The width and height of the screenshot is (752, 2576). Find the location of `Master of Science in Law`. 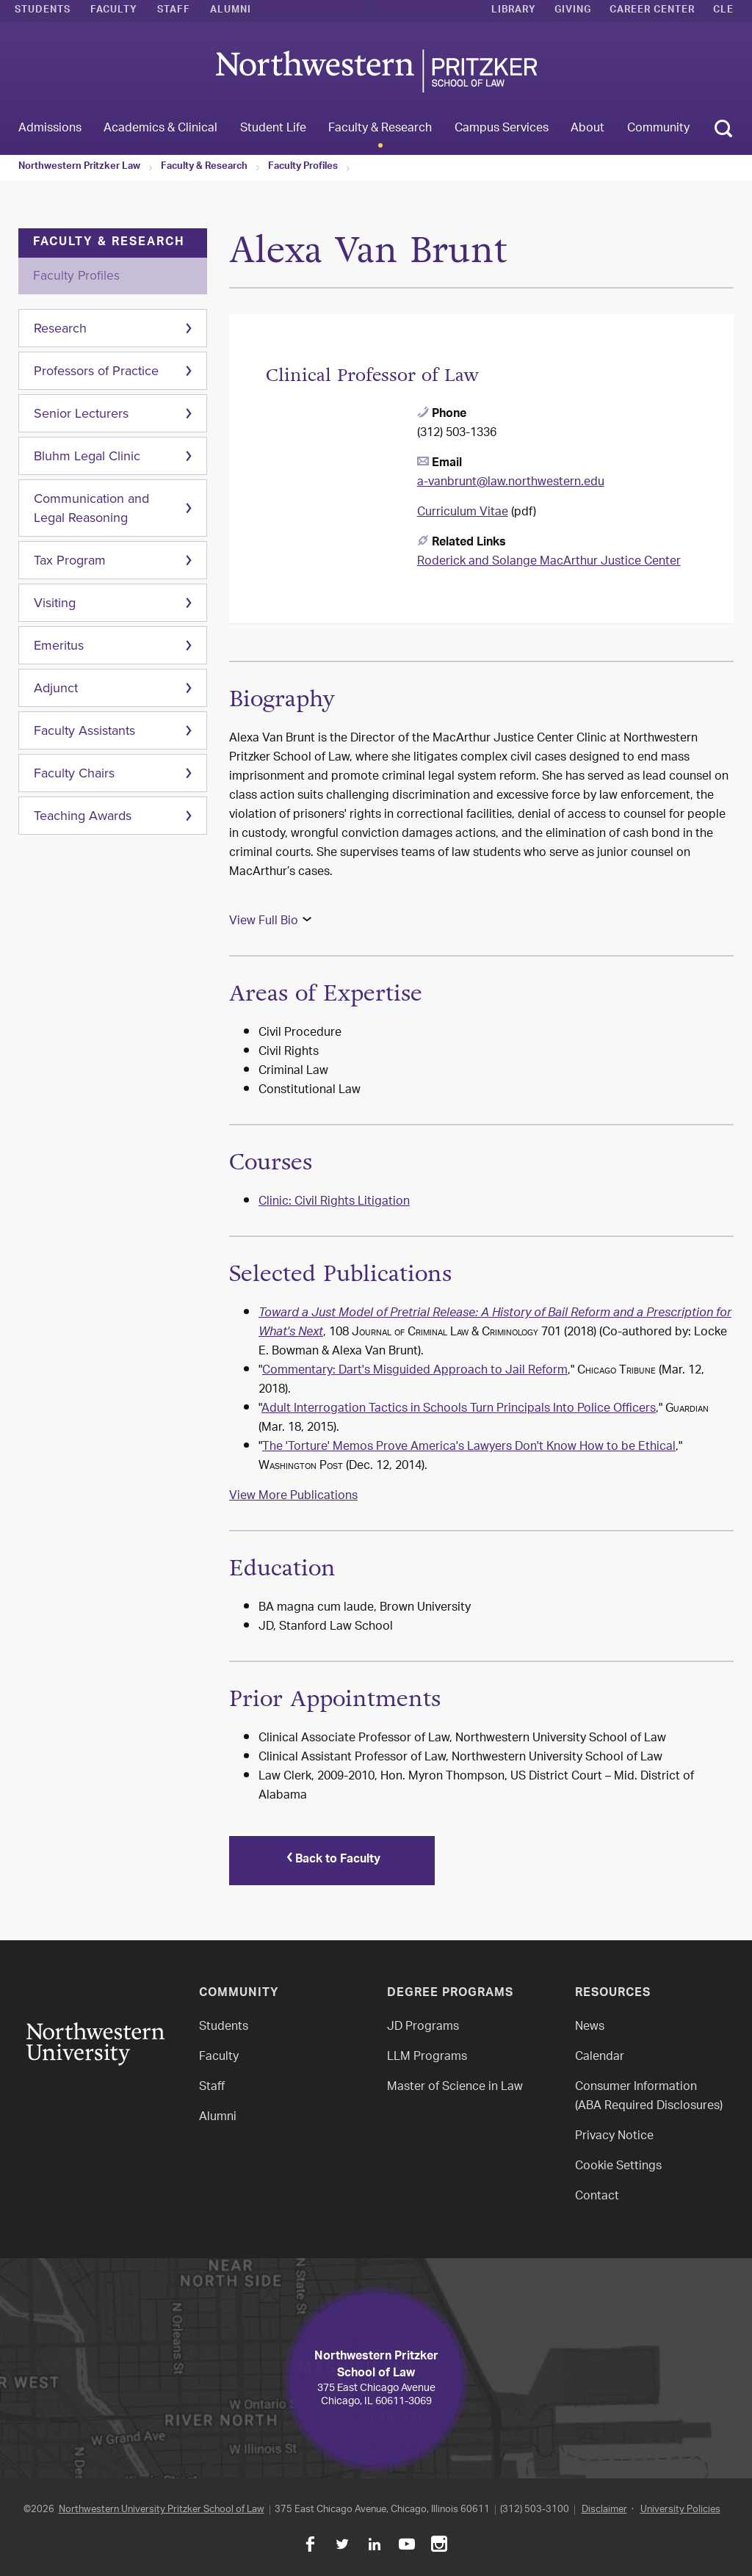

Master of Science in Law is located at coordinates (455, 2084).